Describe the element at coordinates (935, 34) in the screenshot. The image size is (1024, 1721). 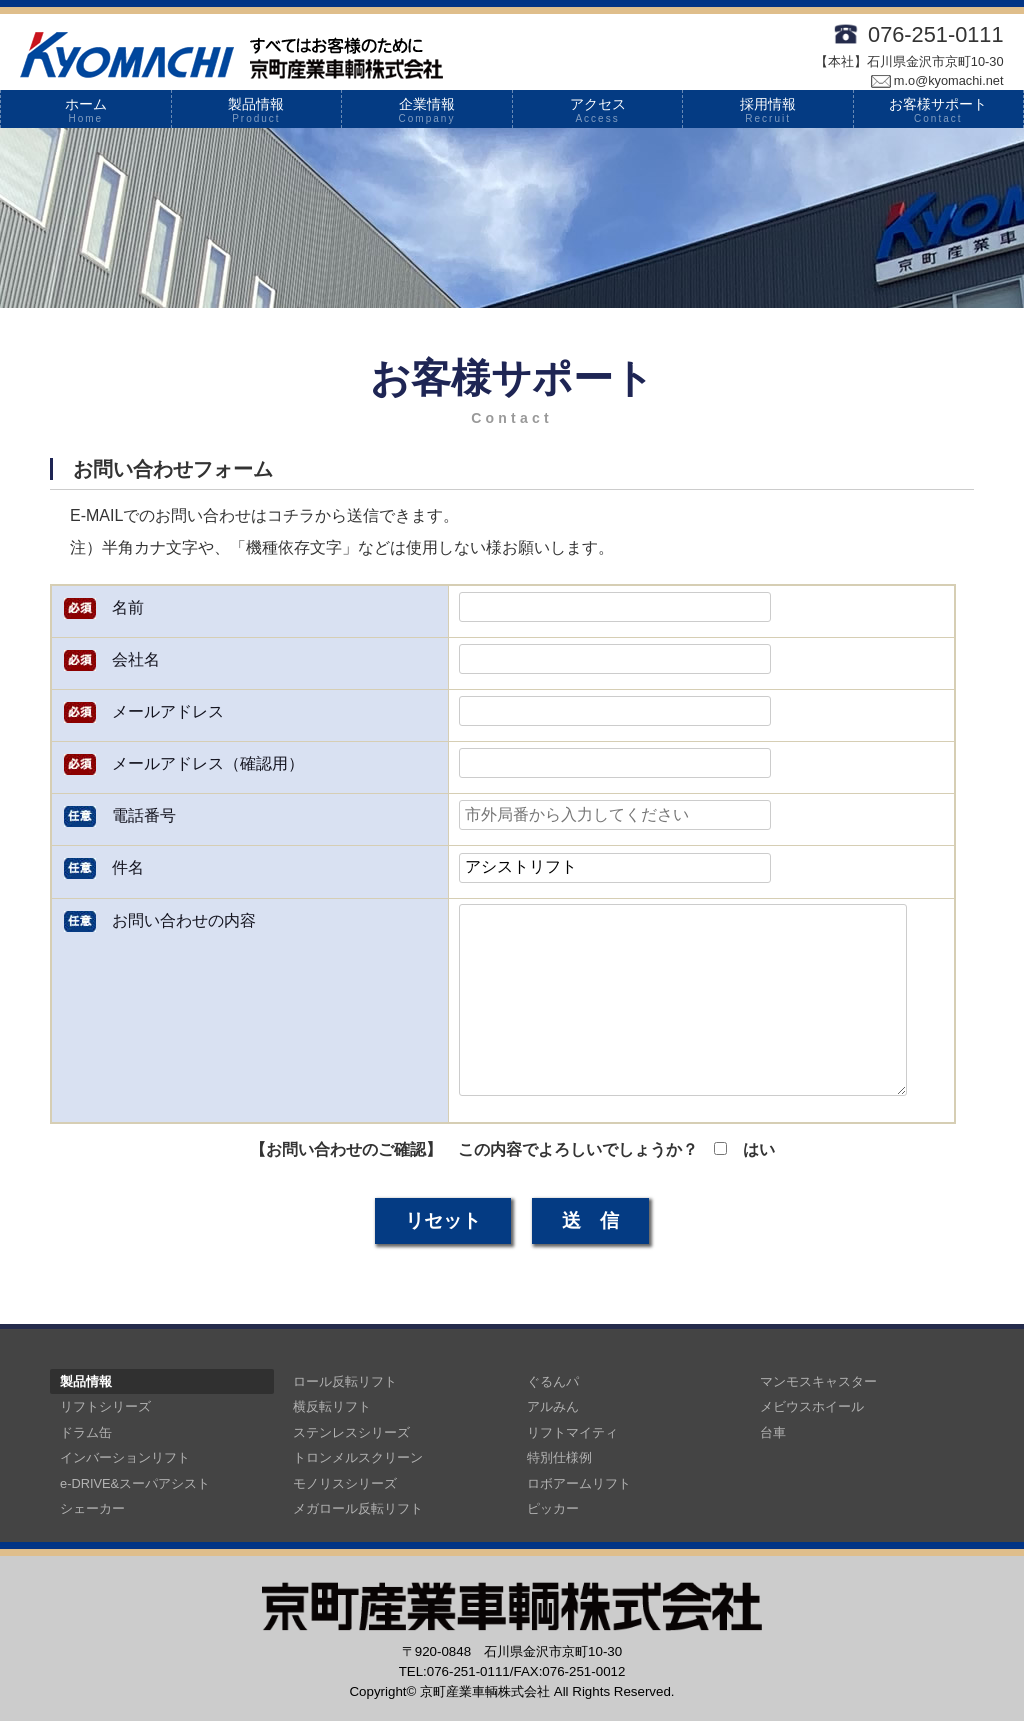
I see `076-251-0111` at that location.